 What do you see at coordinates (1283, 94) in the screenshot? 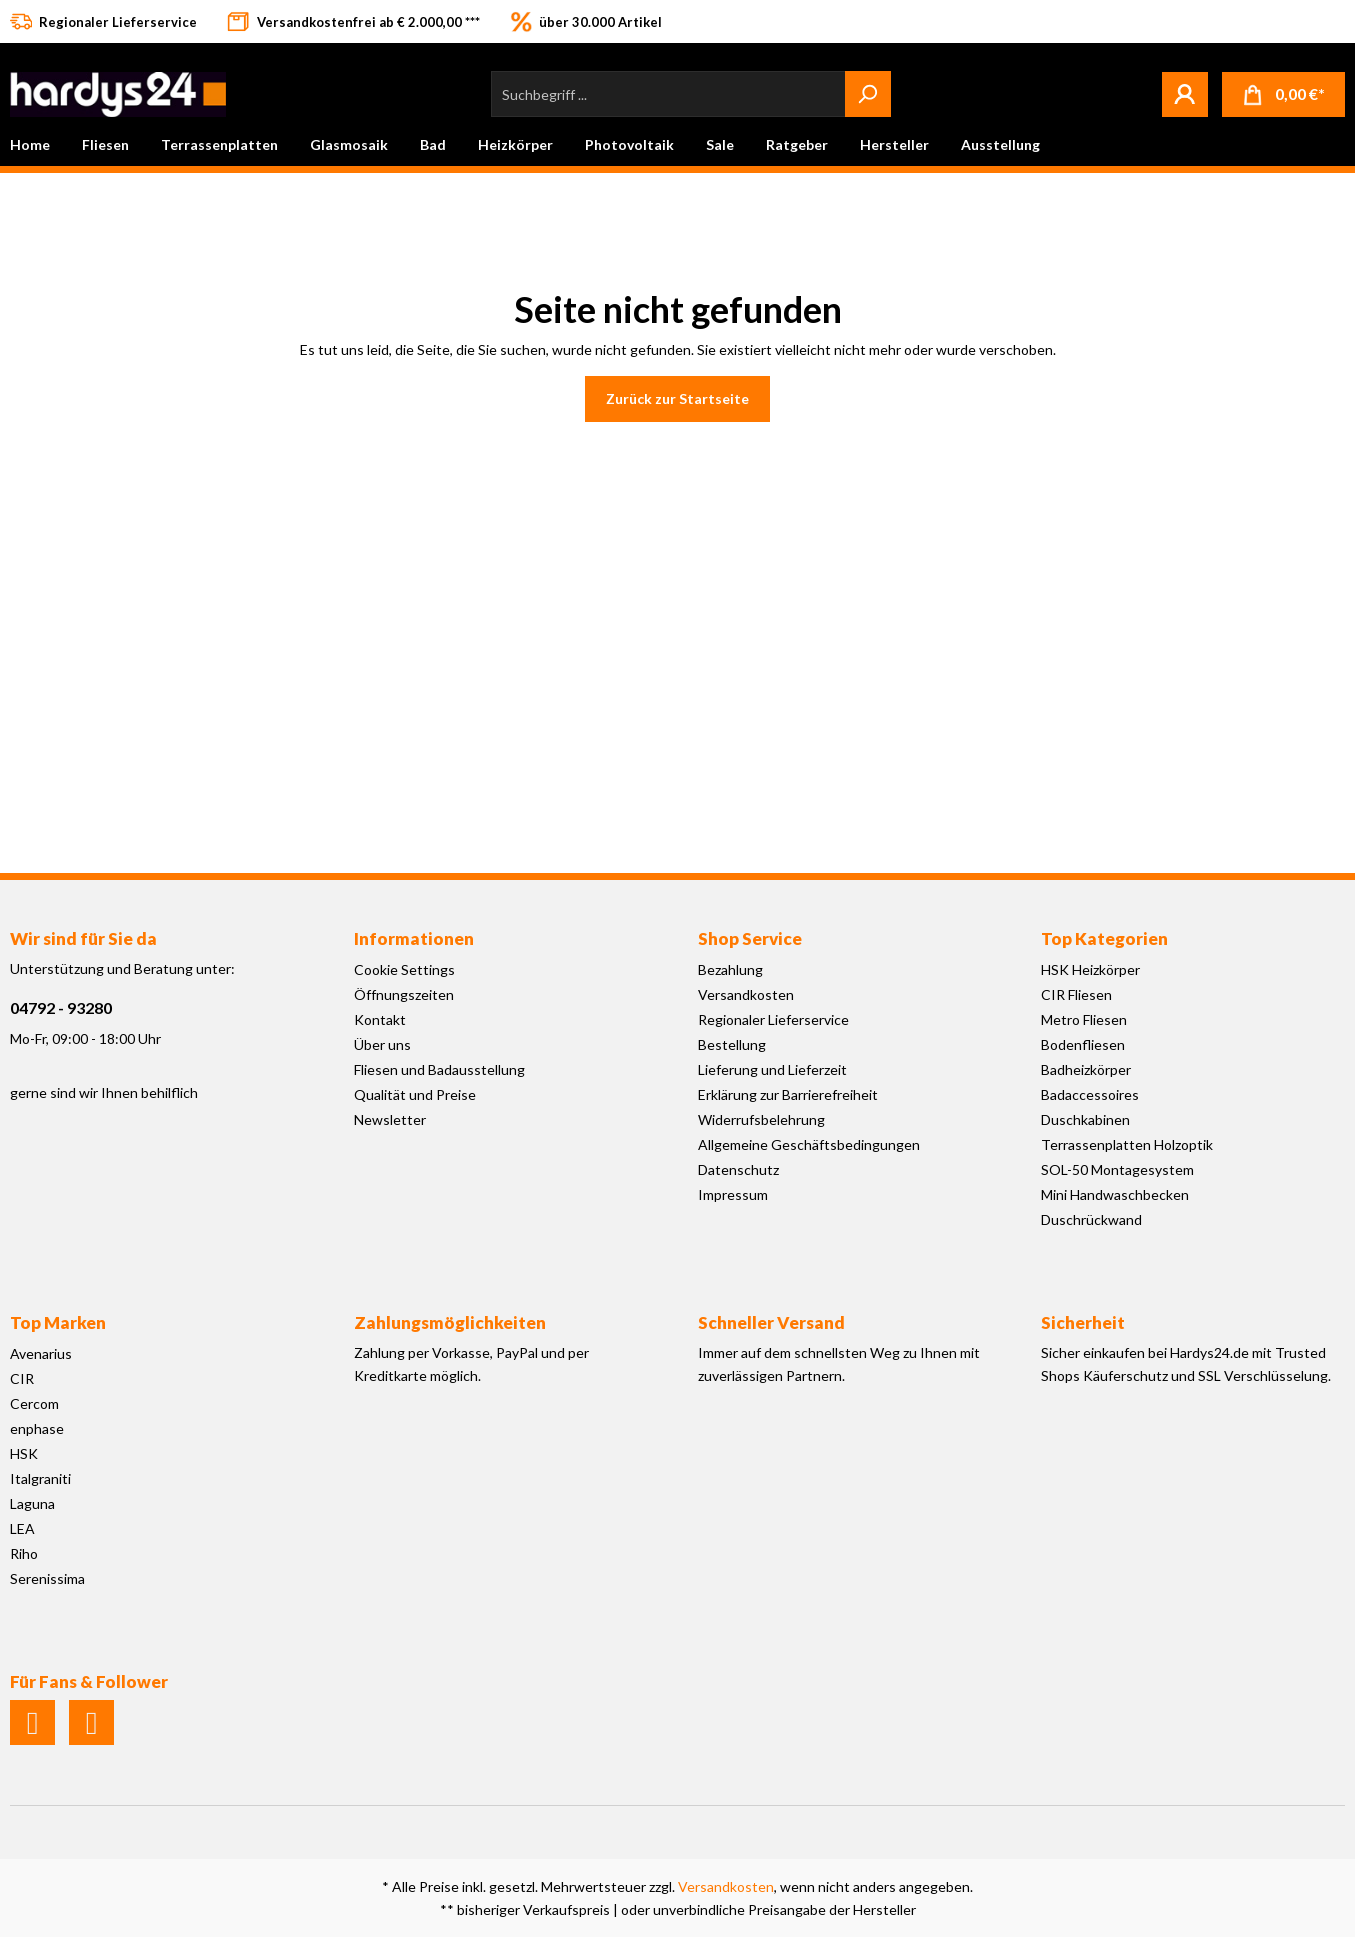
I see `[Warenkorb]` at bounding box center [1283, 94].